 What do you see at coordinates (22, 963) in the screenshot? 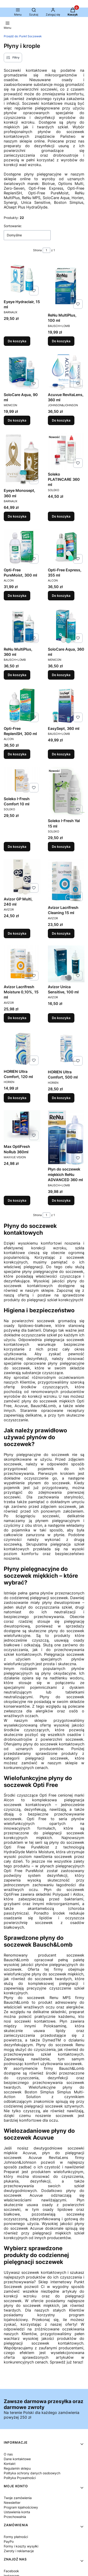
I see `[Przejdź do produktu Avizor Lacrifresh Moisture 0,10%, 15 ml.]` at bounding box center [22, 963].